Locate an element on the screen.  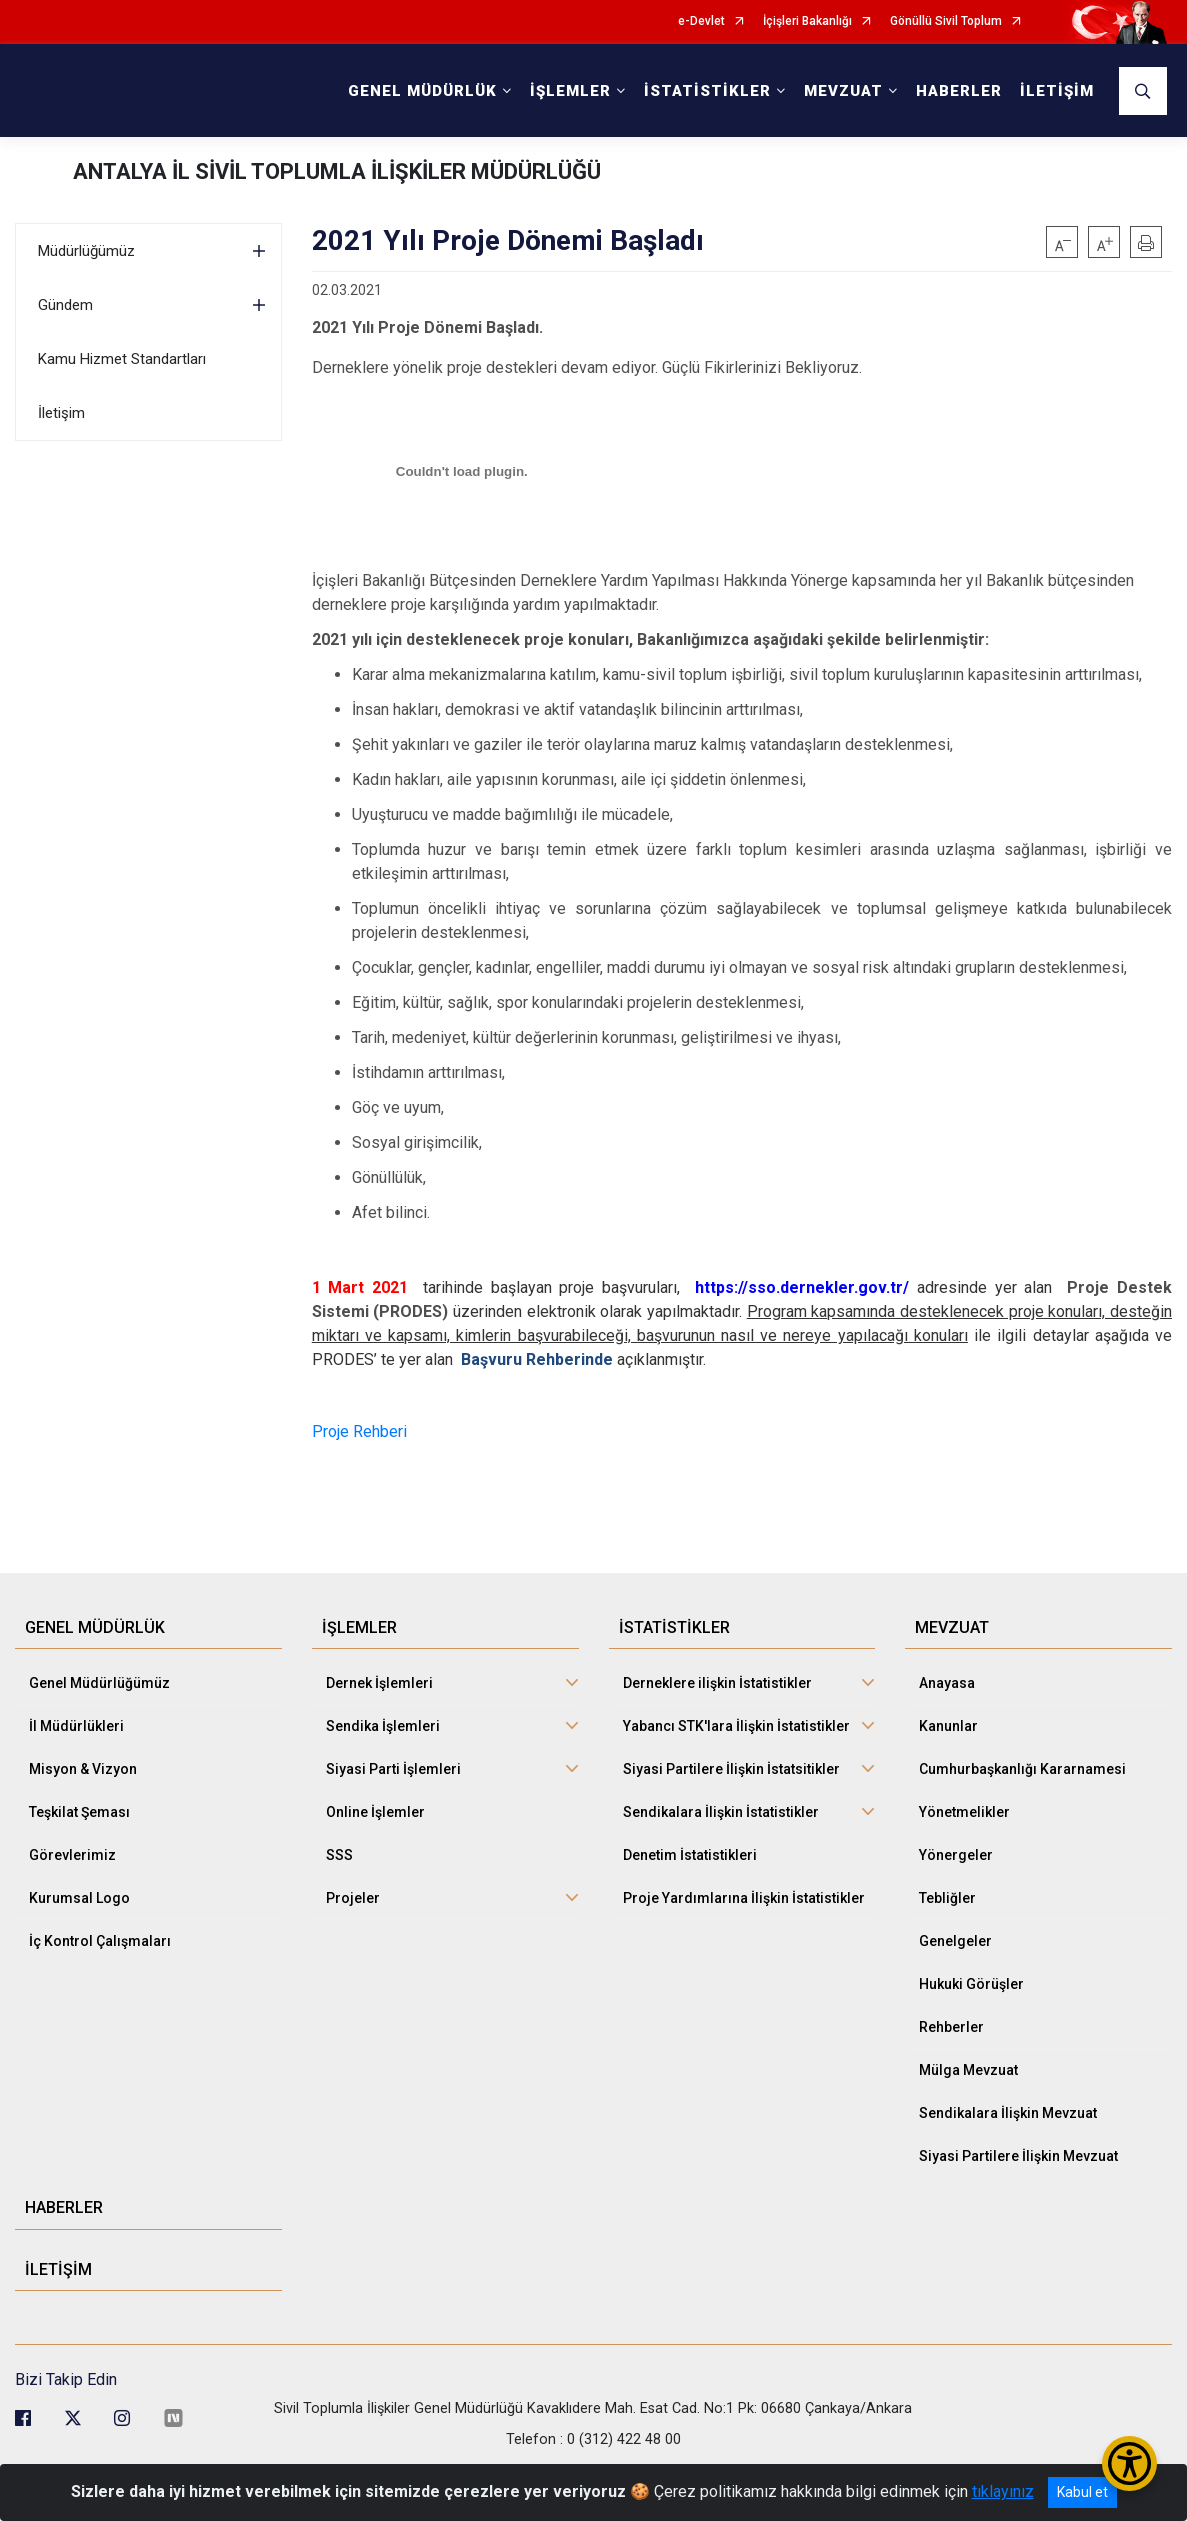
İletişim is located at coordinates (61, 413).